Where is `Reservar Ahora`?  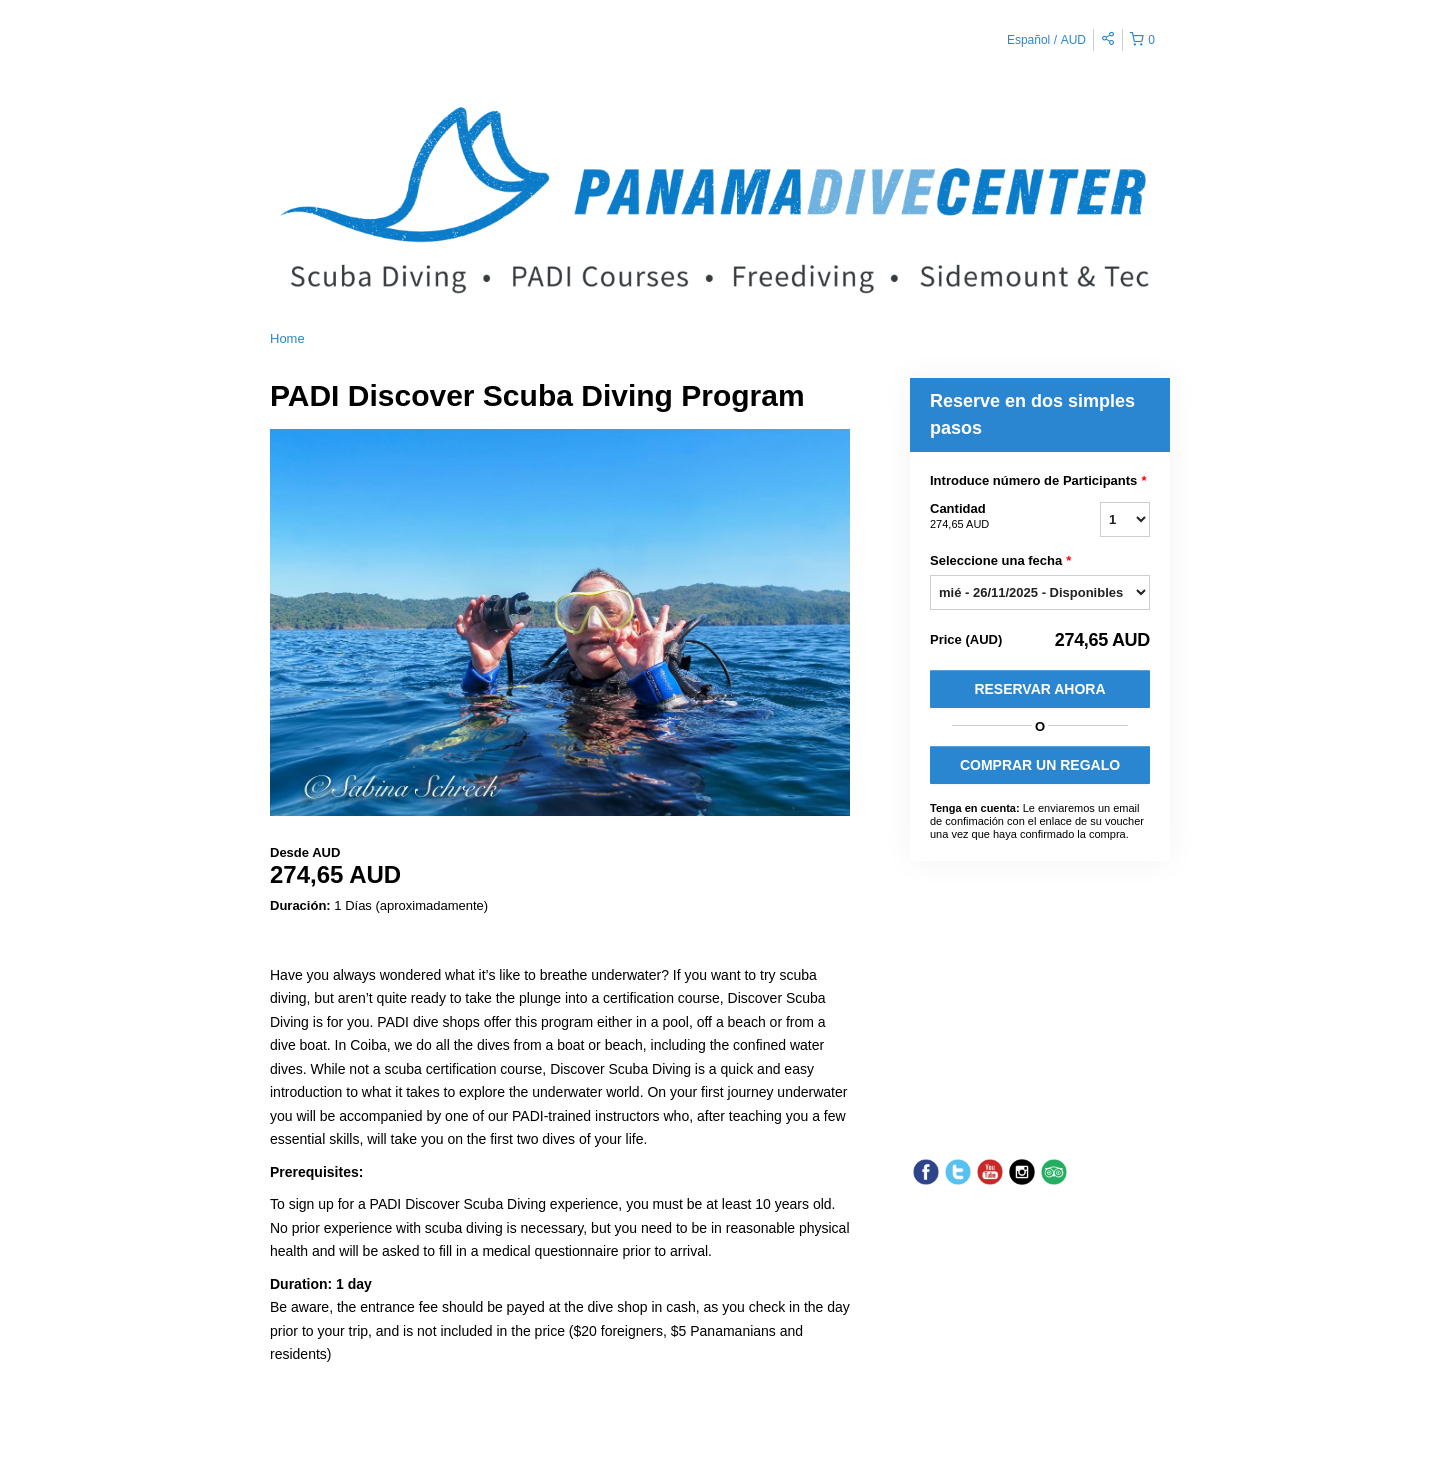 Reservar Ahora is located at coordinates (1039, 689).